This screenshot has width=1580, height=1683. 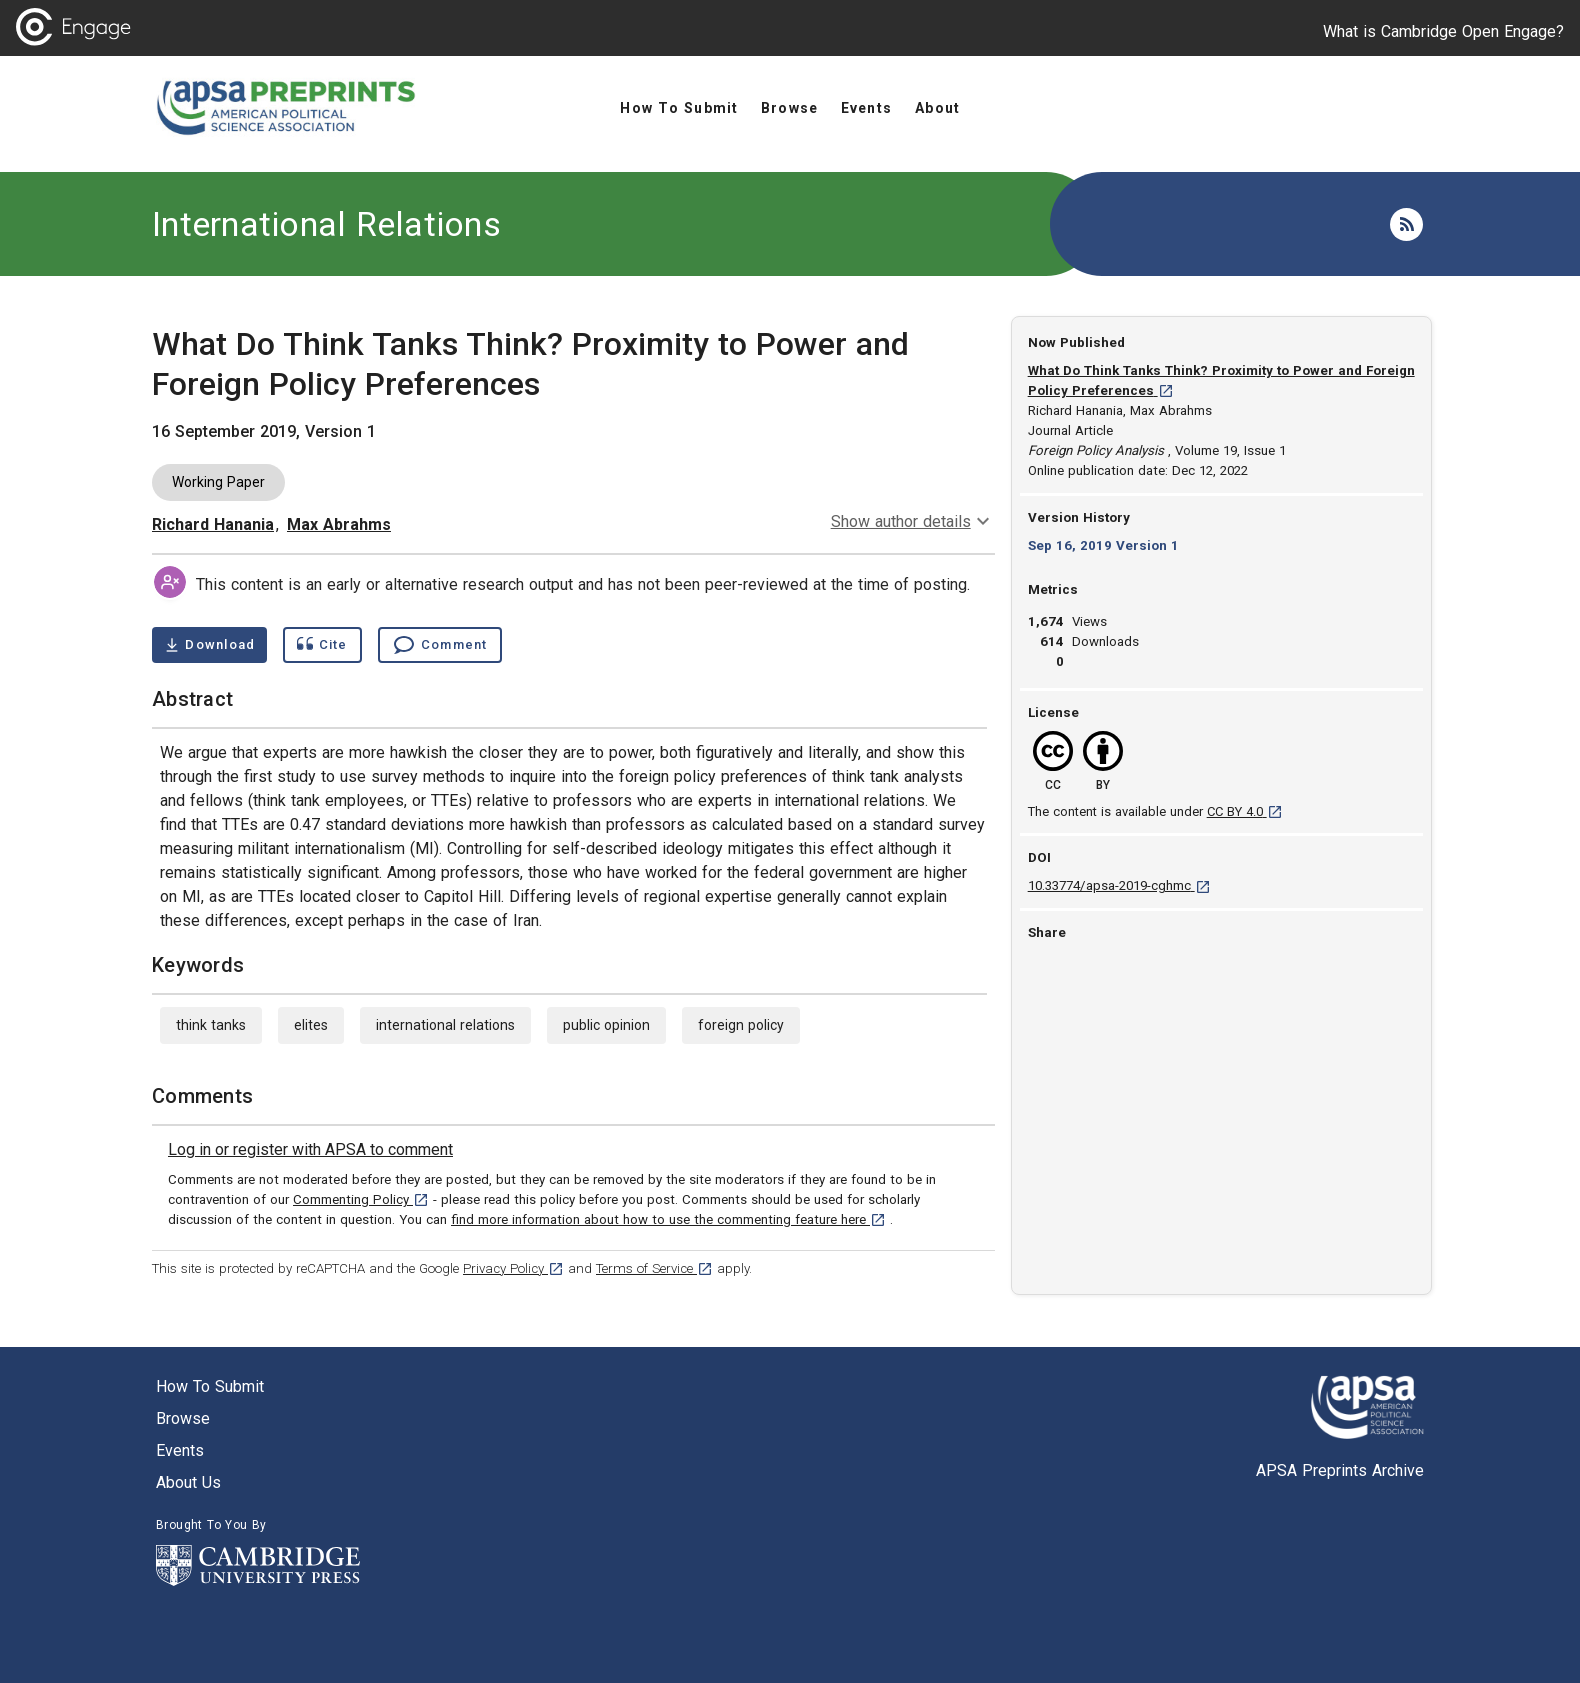 I want to click on foreign policy, so click(x=741, y=1025).